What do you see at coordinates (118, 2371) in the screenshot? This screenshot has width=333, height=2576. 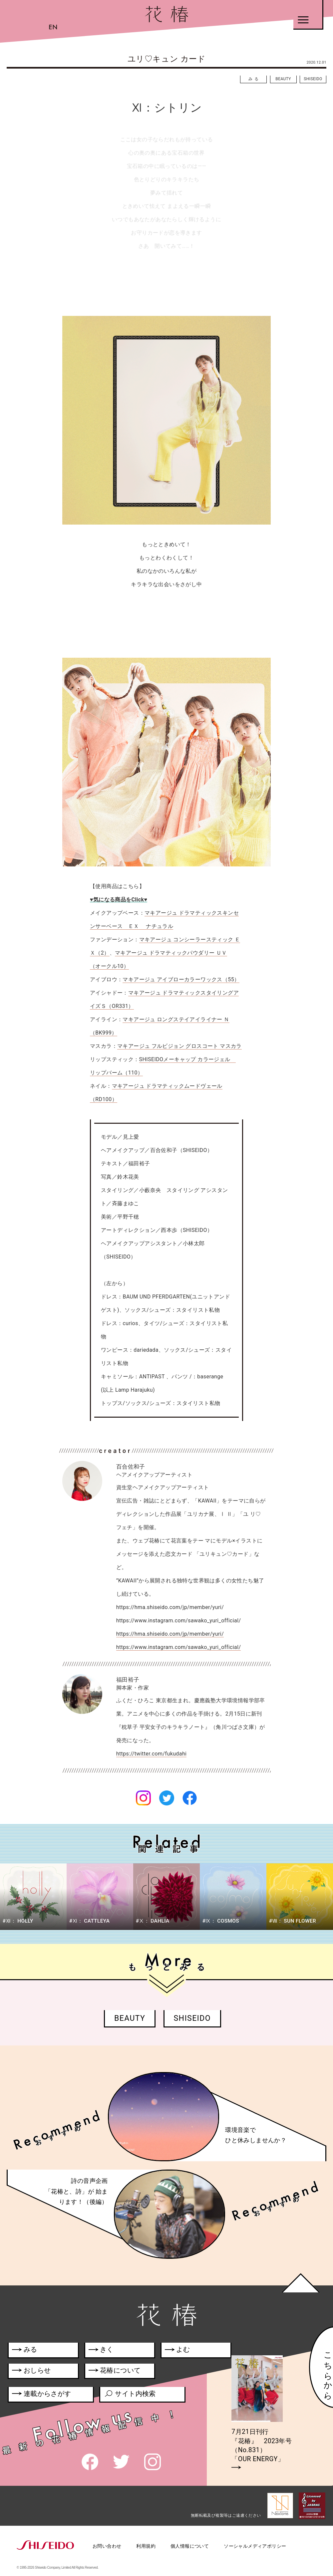 I see `花椿について` at bounding box center [118, 2371].